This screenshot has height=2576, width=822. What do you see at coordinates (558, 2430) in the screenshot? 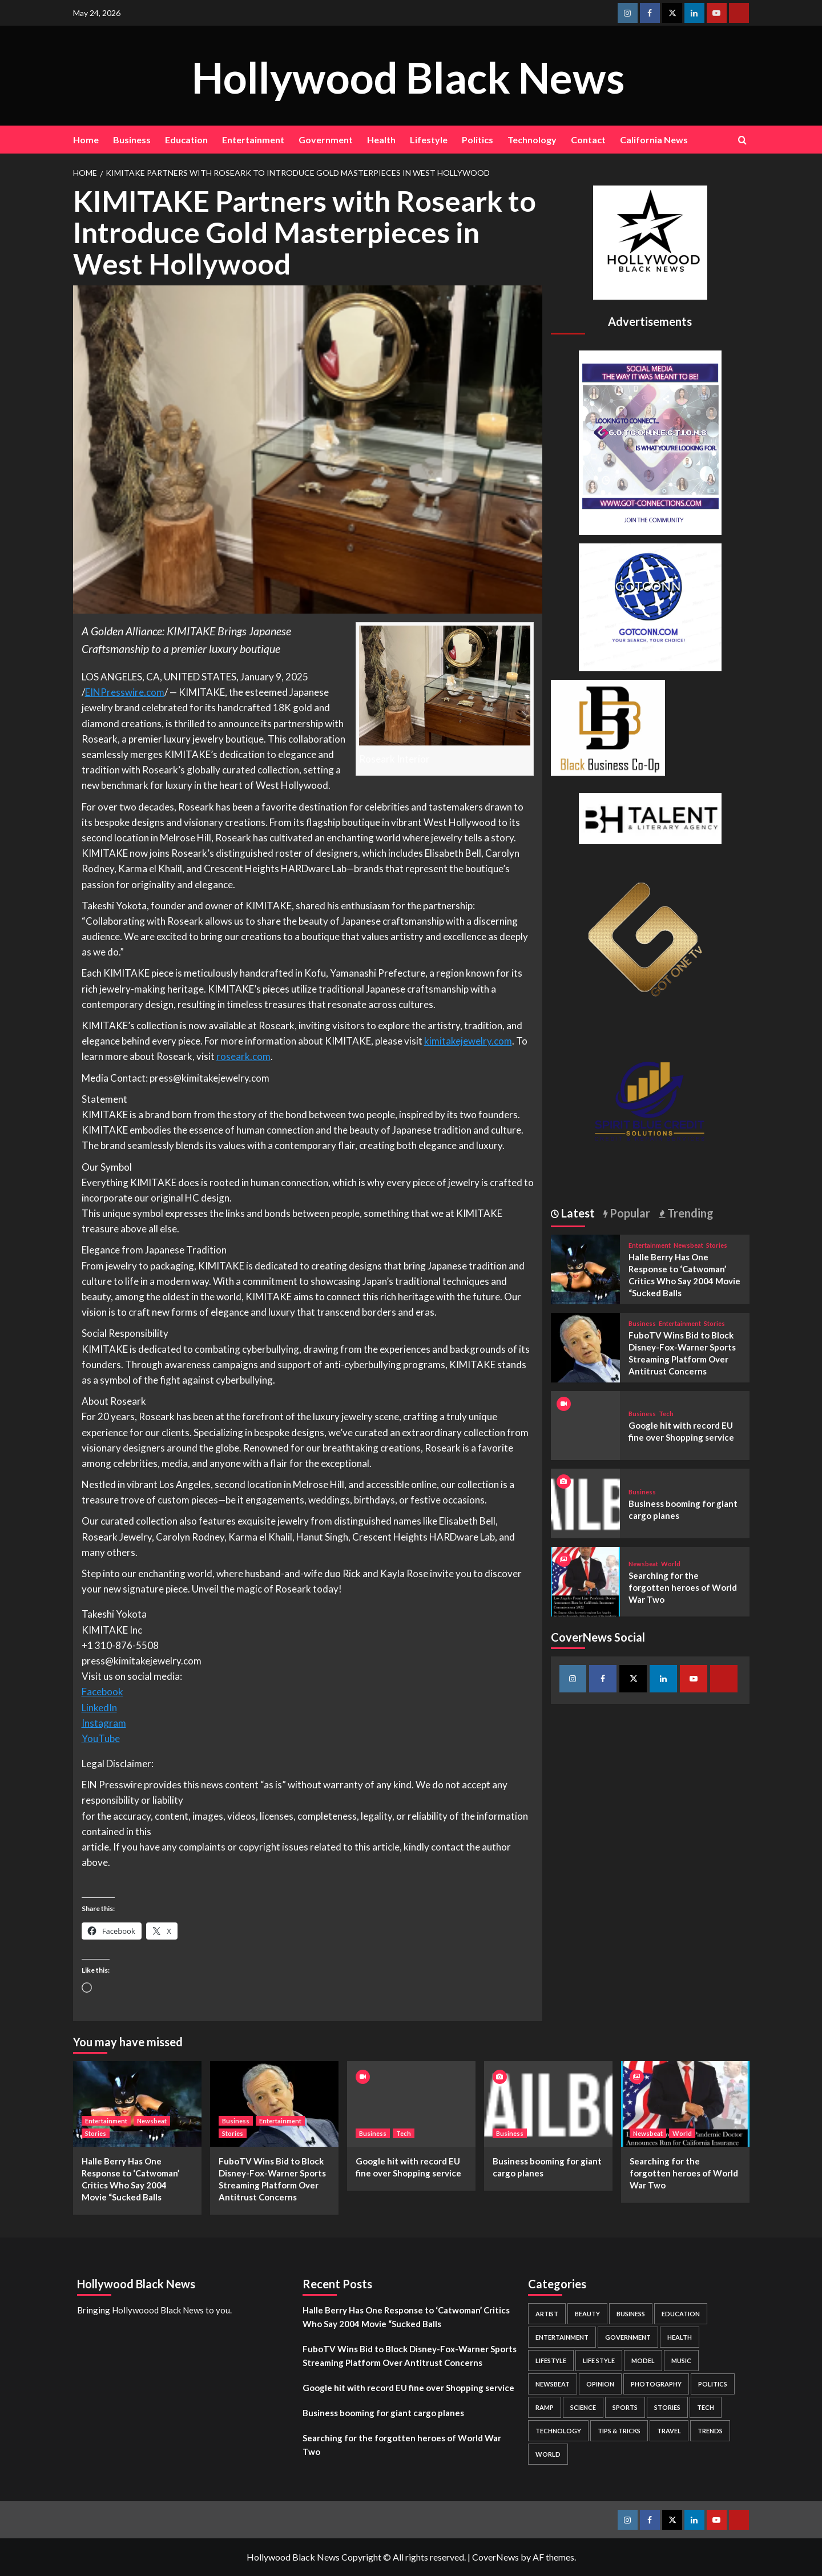
I see `Technology [Technology (8 items)]` at bounding box center [558, 2430].